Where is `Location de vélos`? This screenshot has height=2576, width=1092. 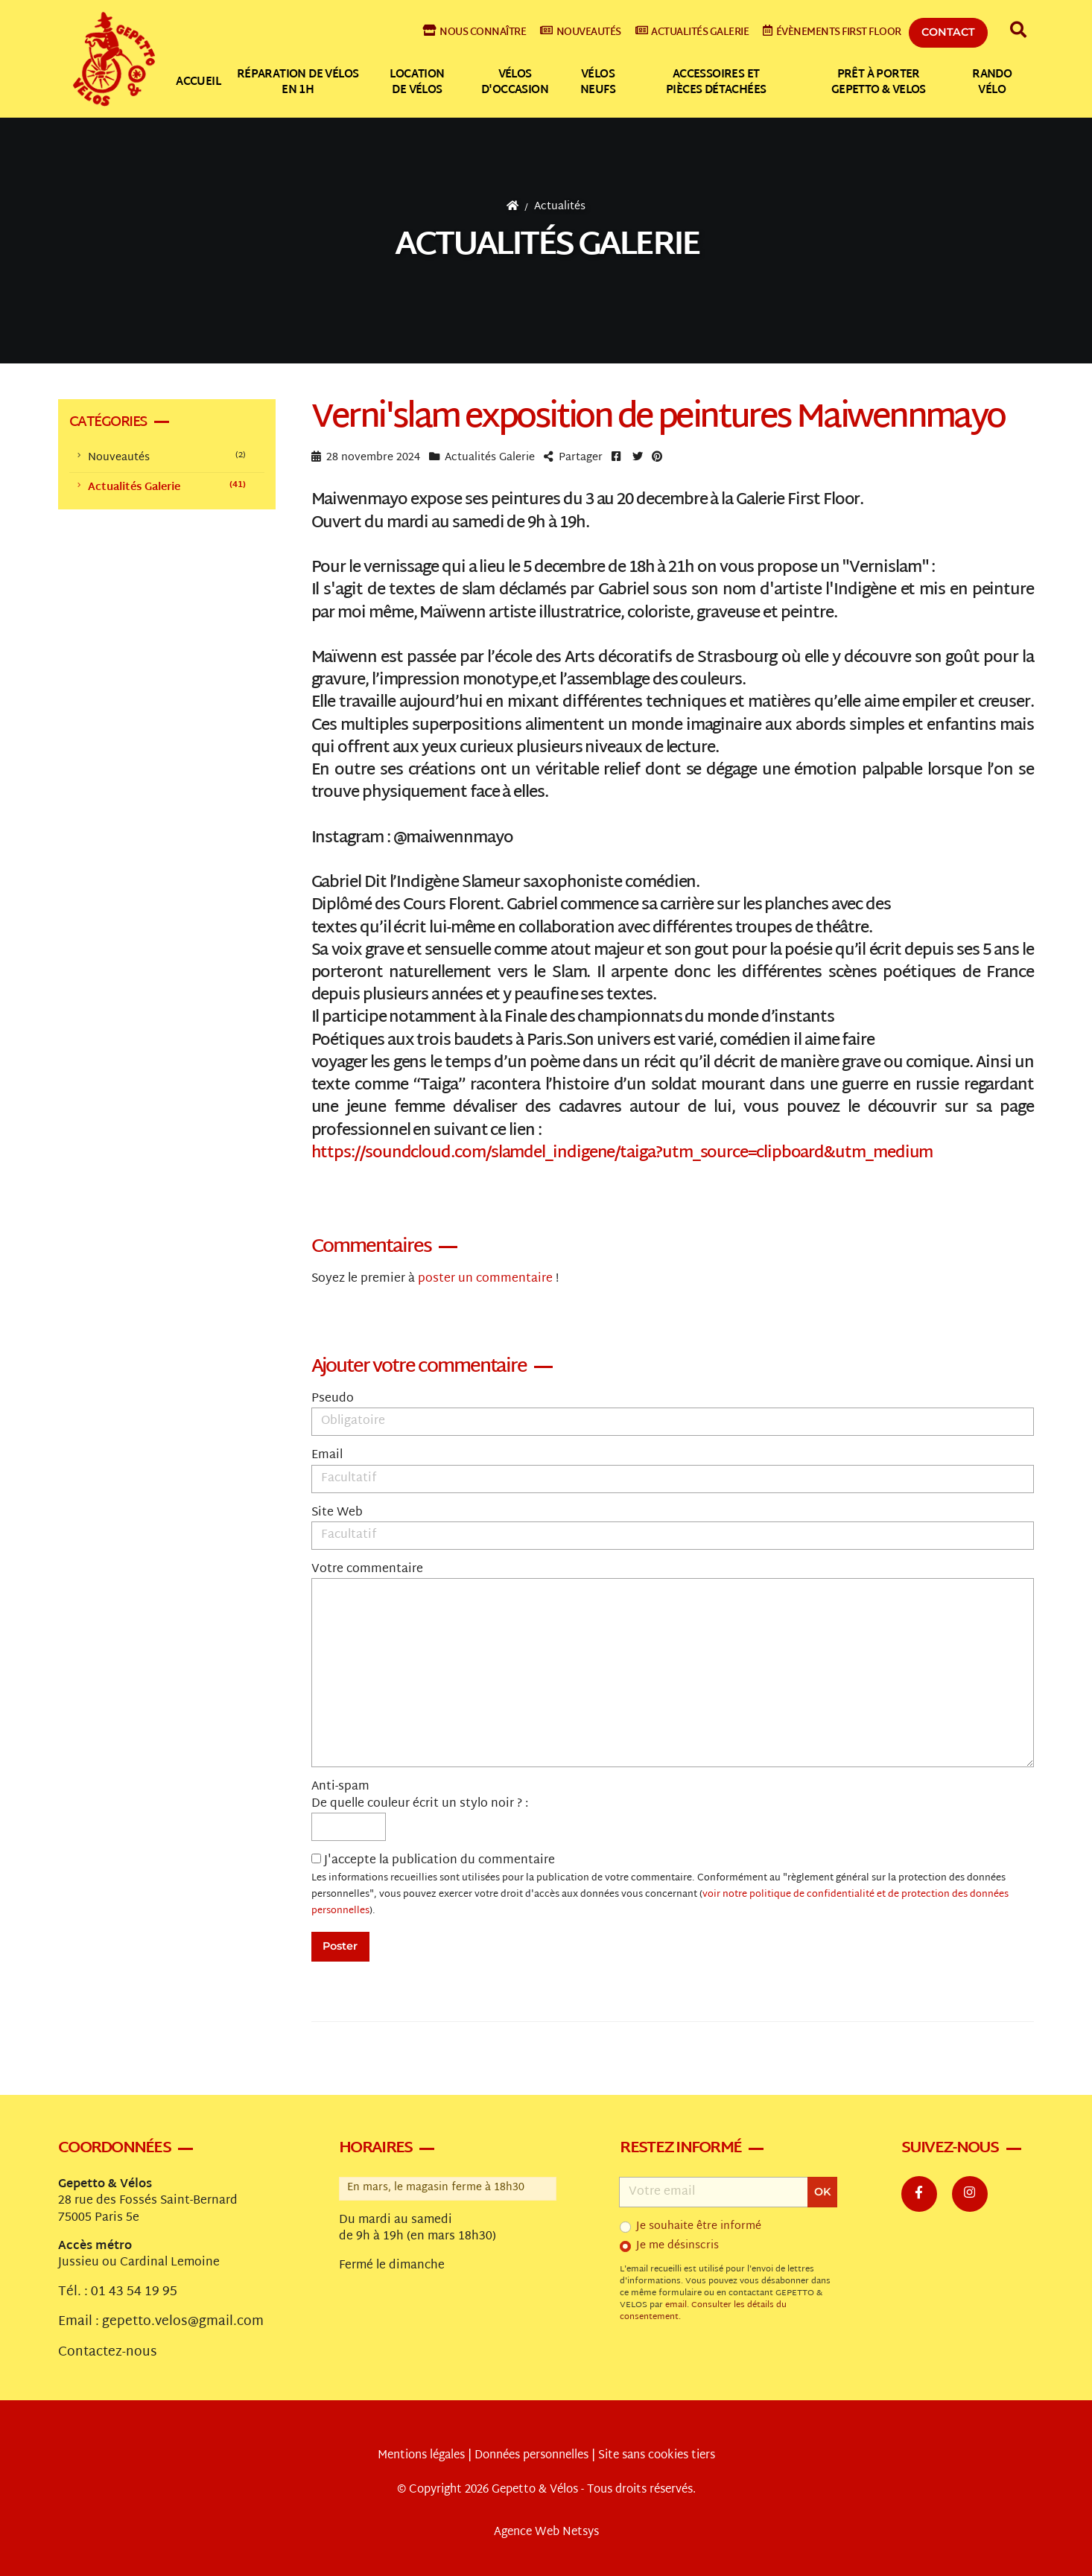
Location de vélos is located at coordinates (417, 83).